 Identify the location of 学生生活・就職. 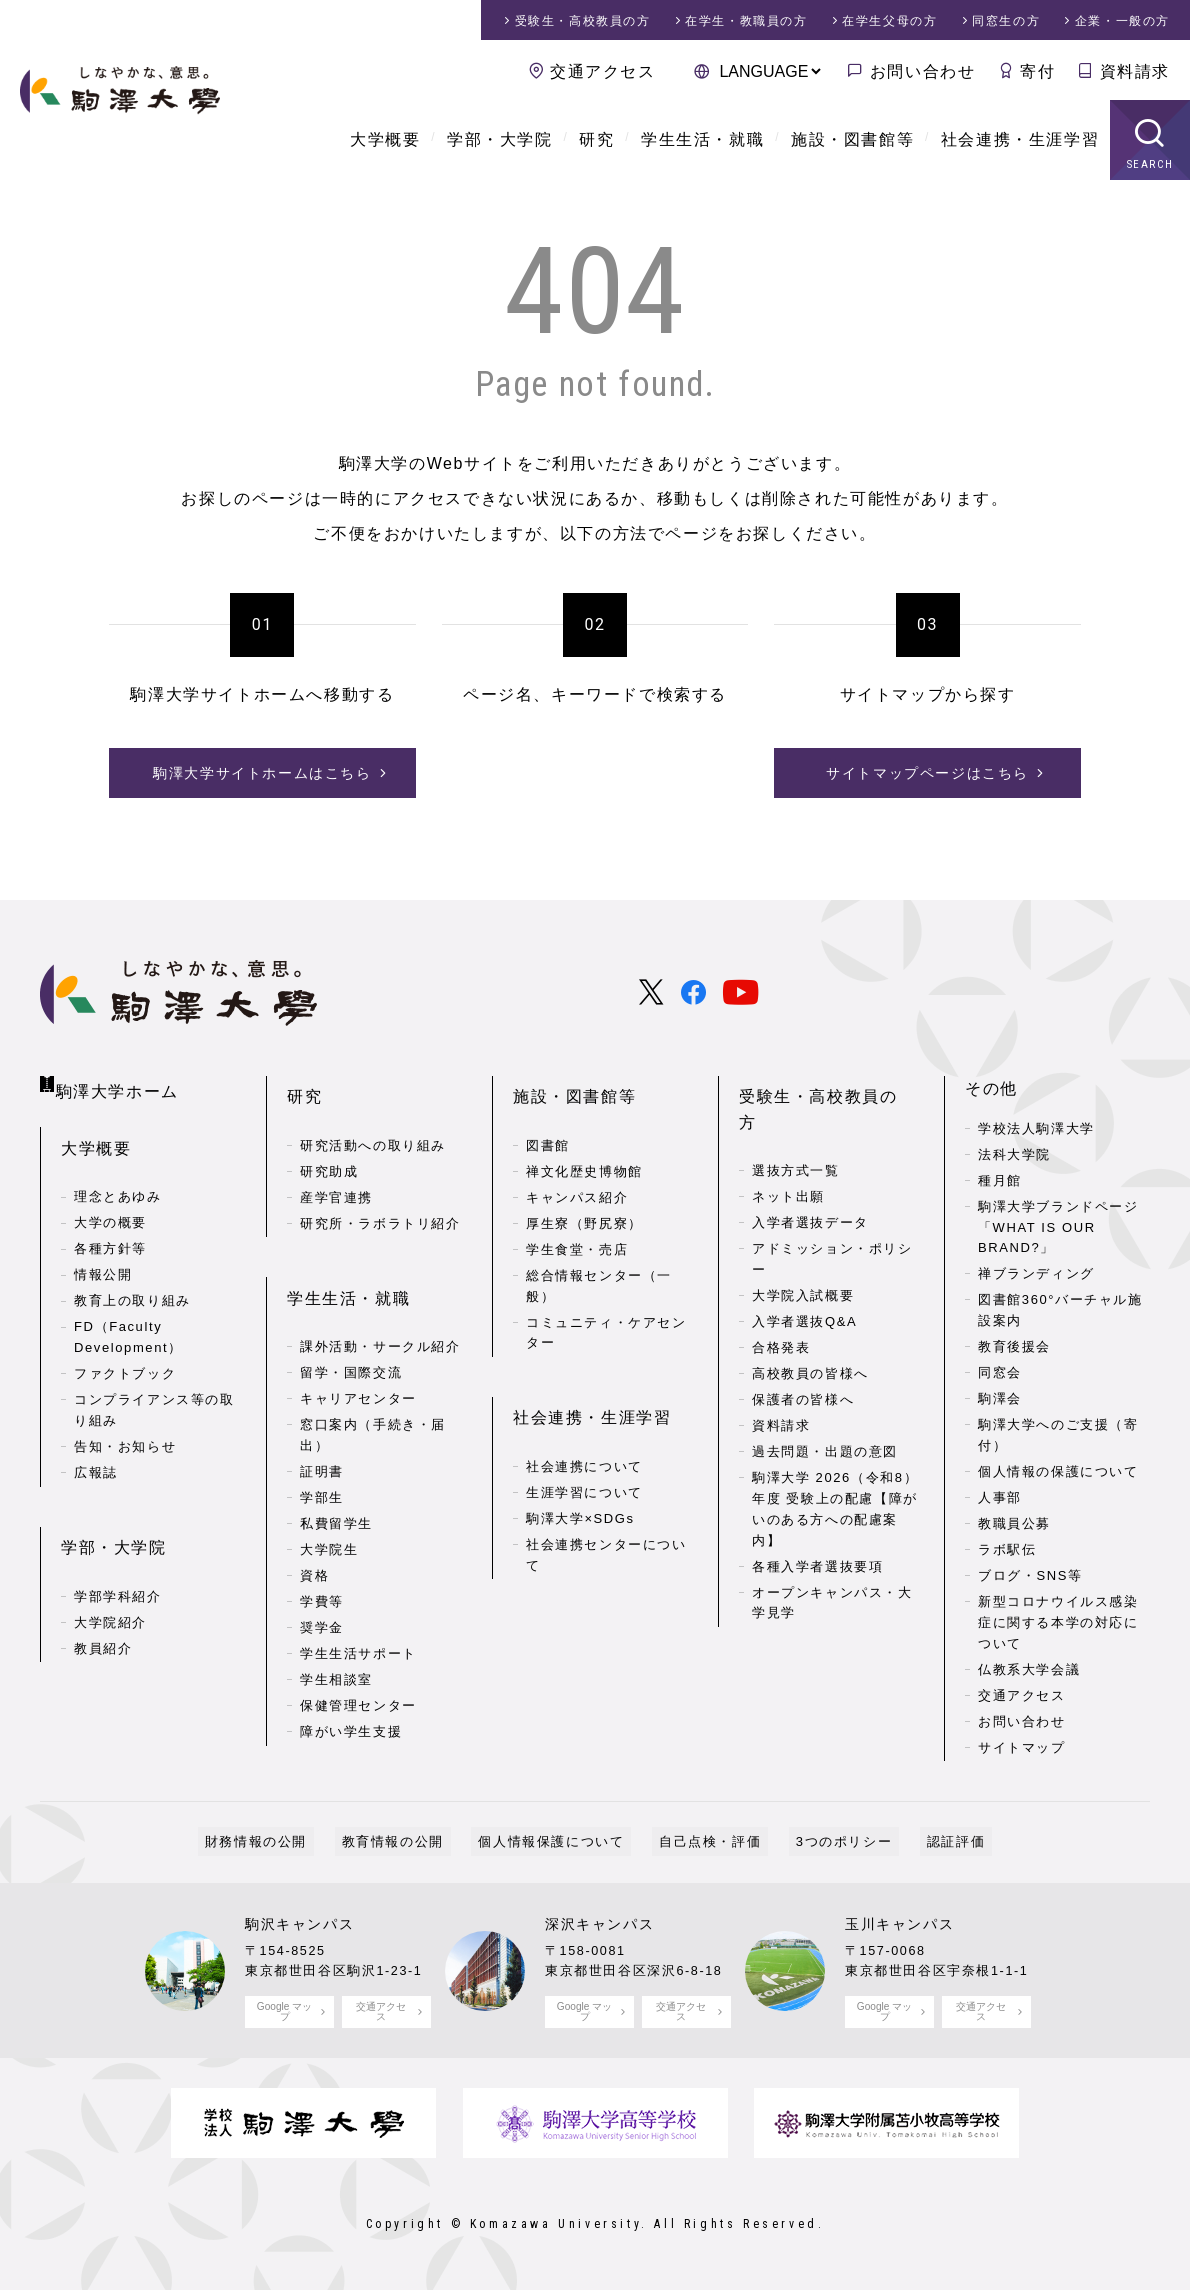
(702, 139).